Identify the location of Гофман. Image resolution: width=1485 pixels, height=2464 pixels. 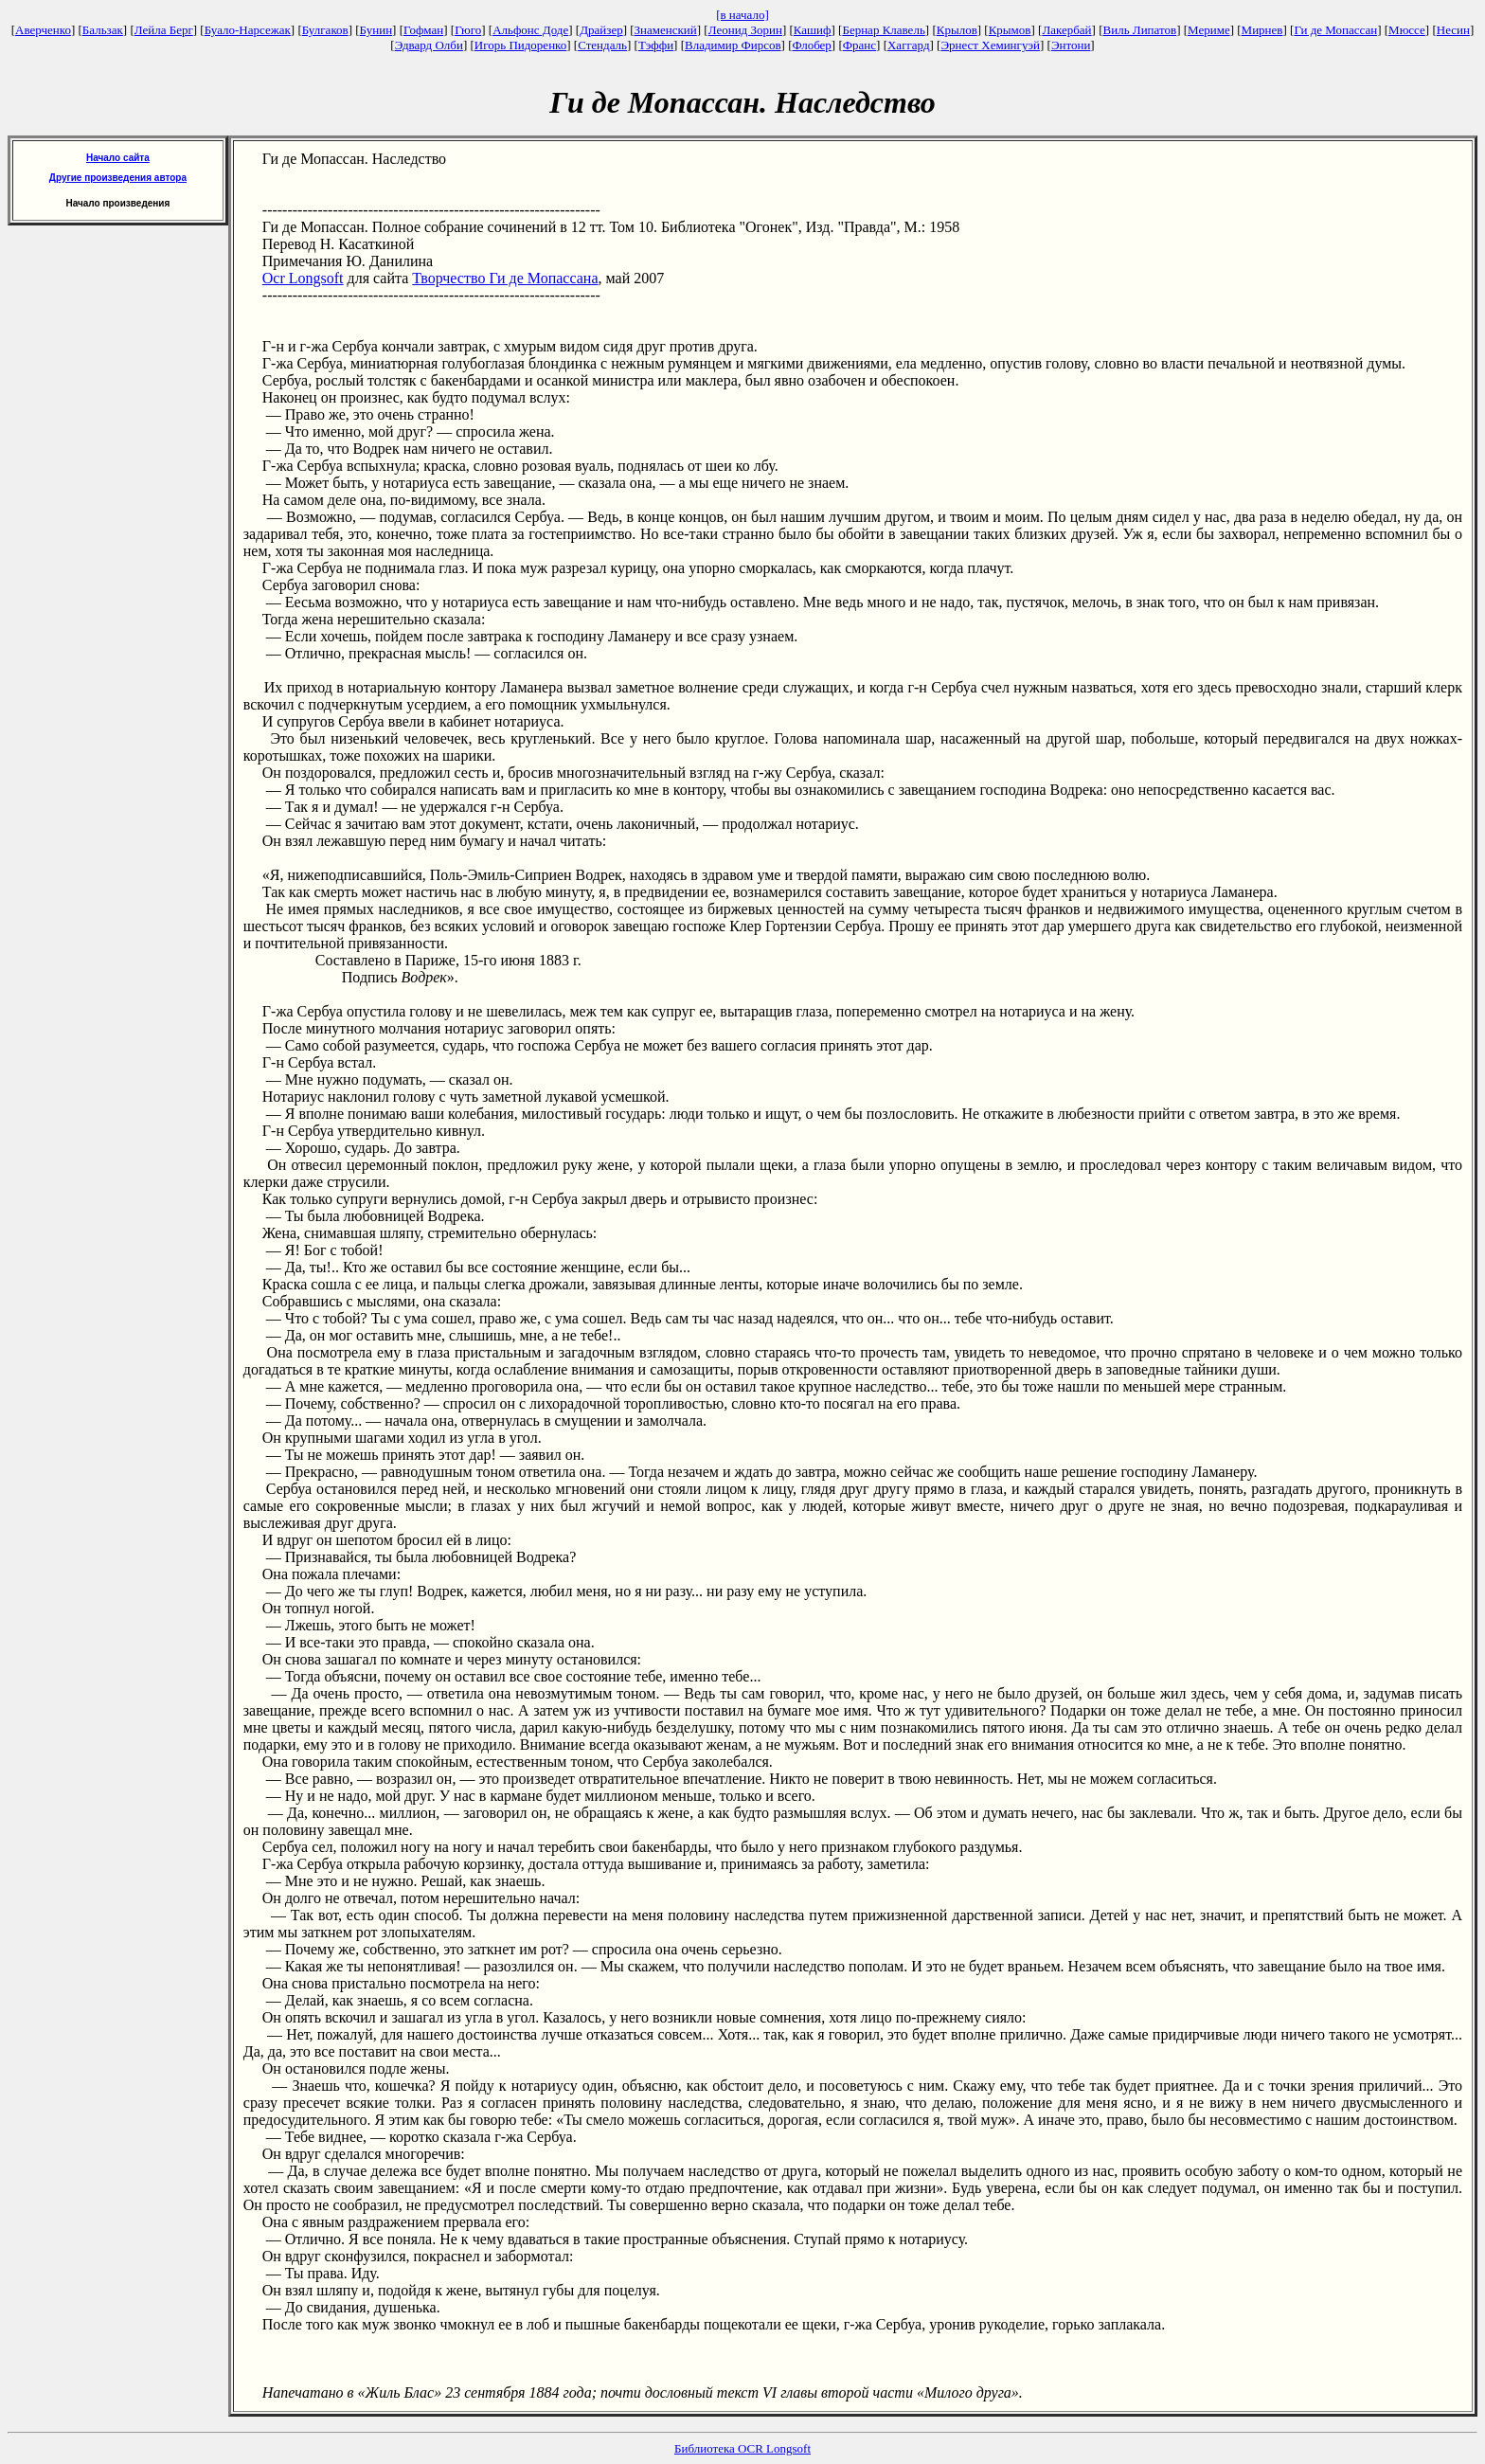
(423, 30).